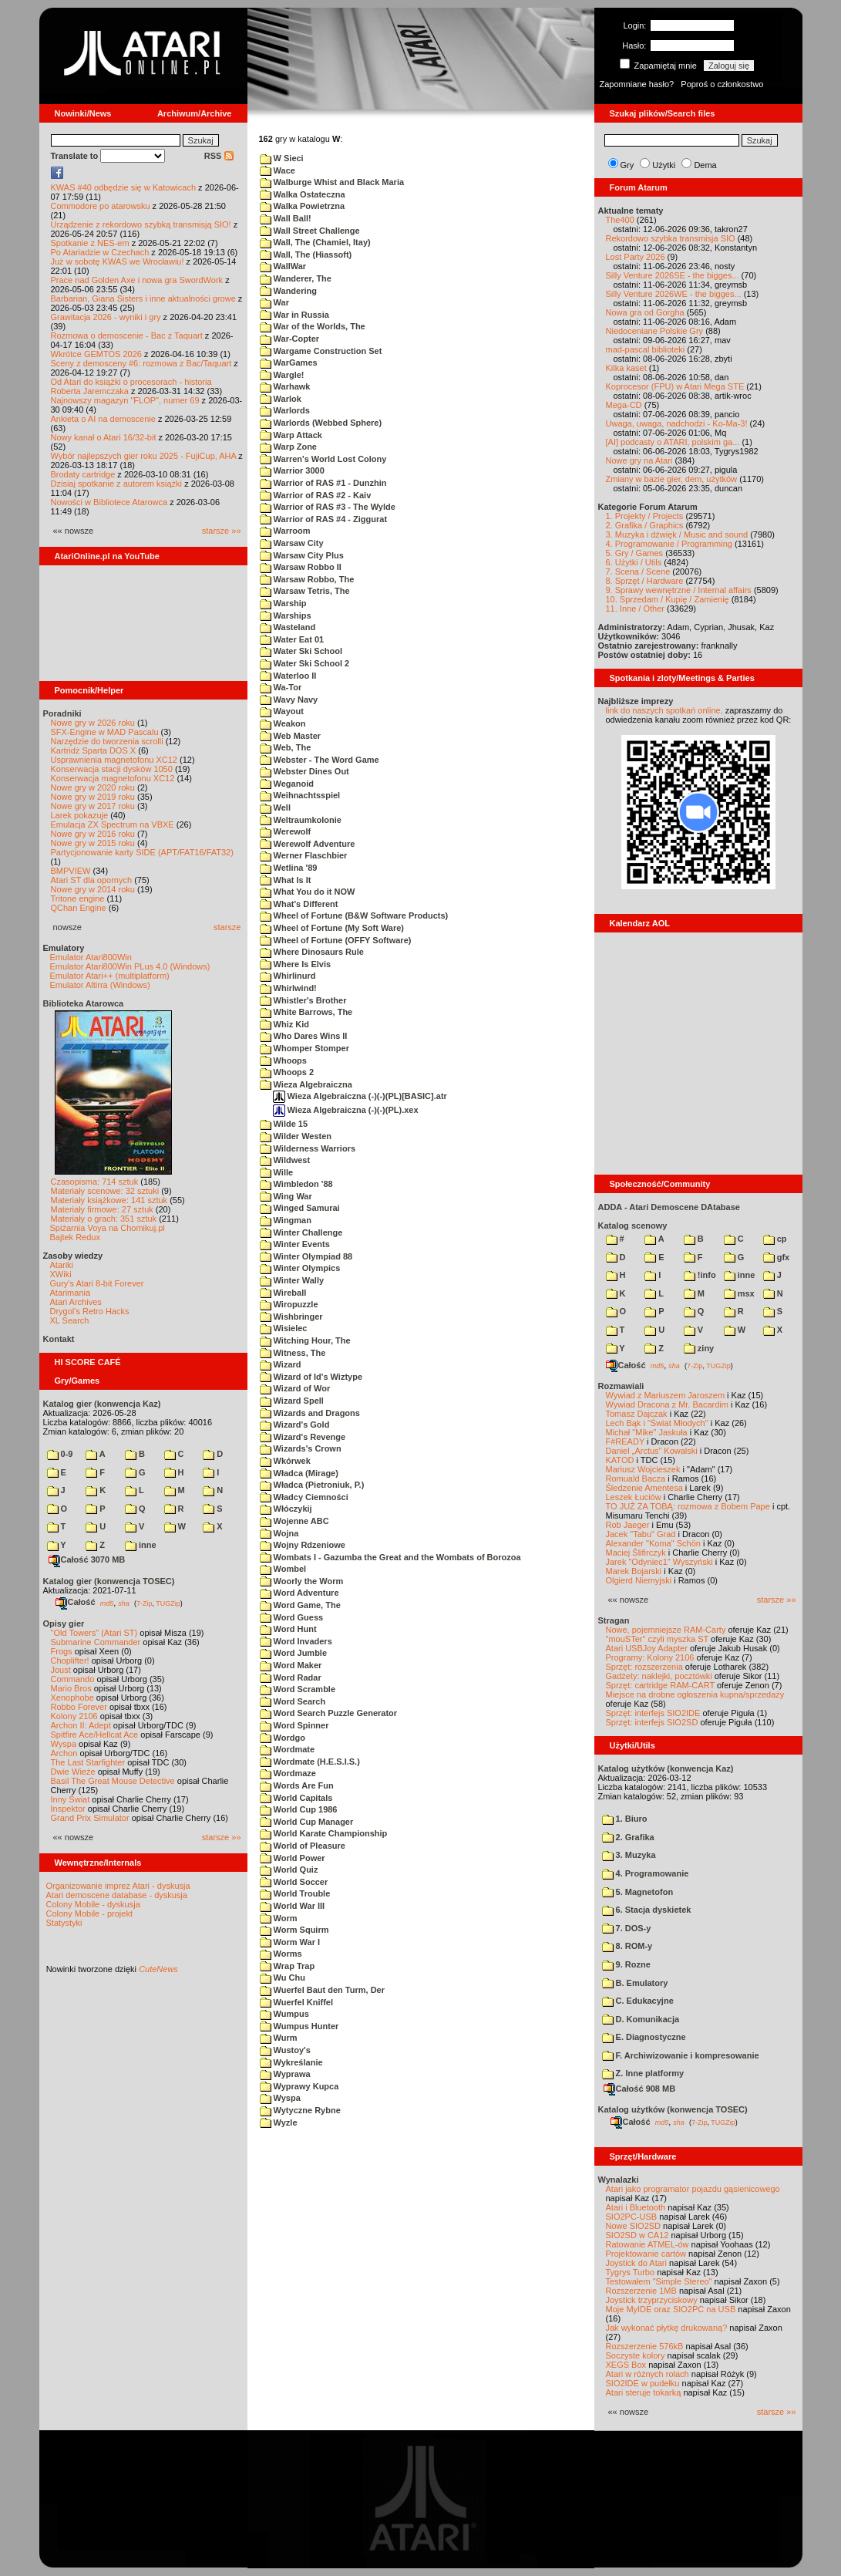 The image size is (841, 2576). I want to click on World Power, so click(292, 1858).